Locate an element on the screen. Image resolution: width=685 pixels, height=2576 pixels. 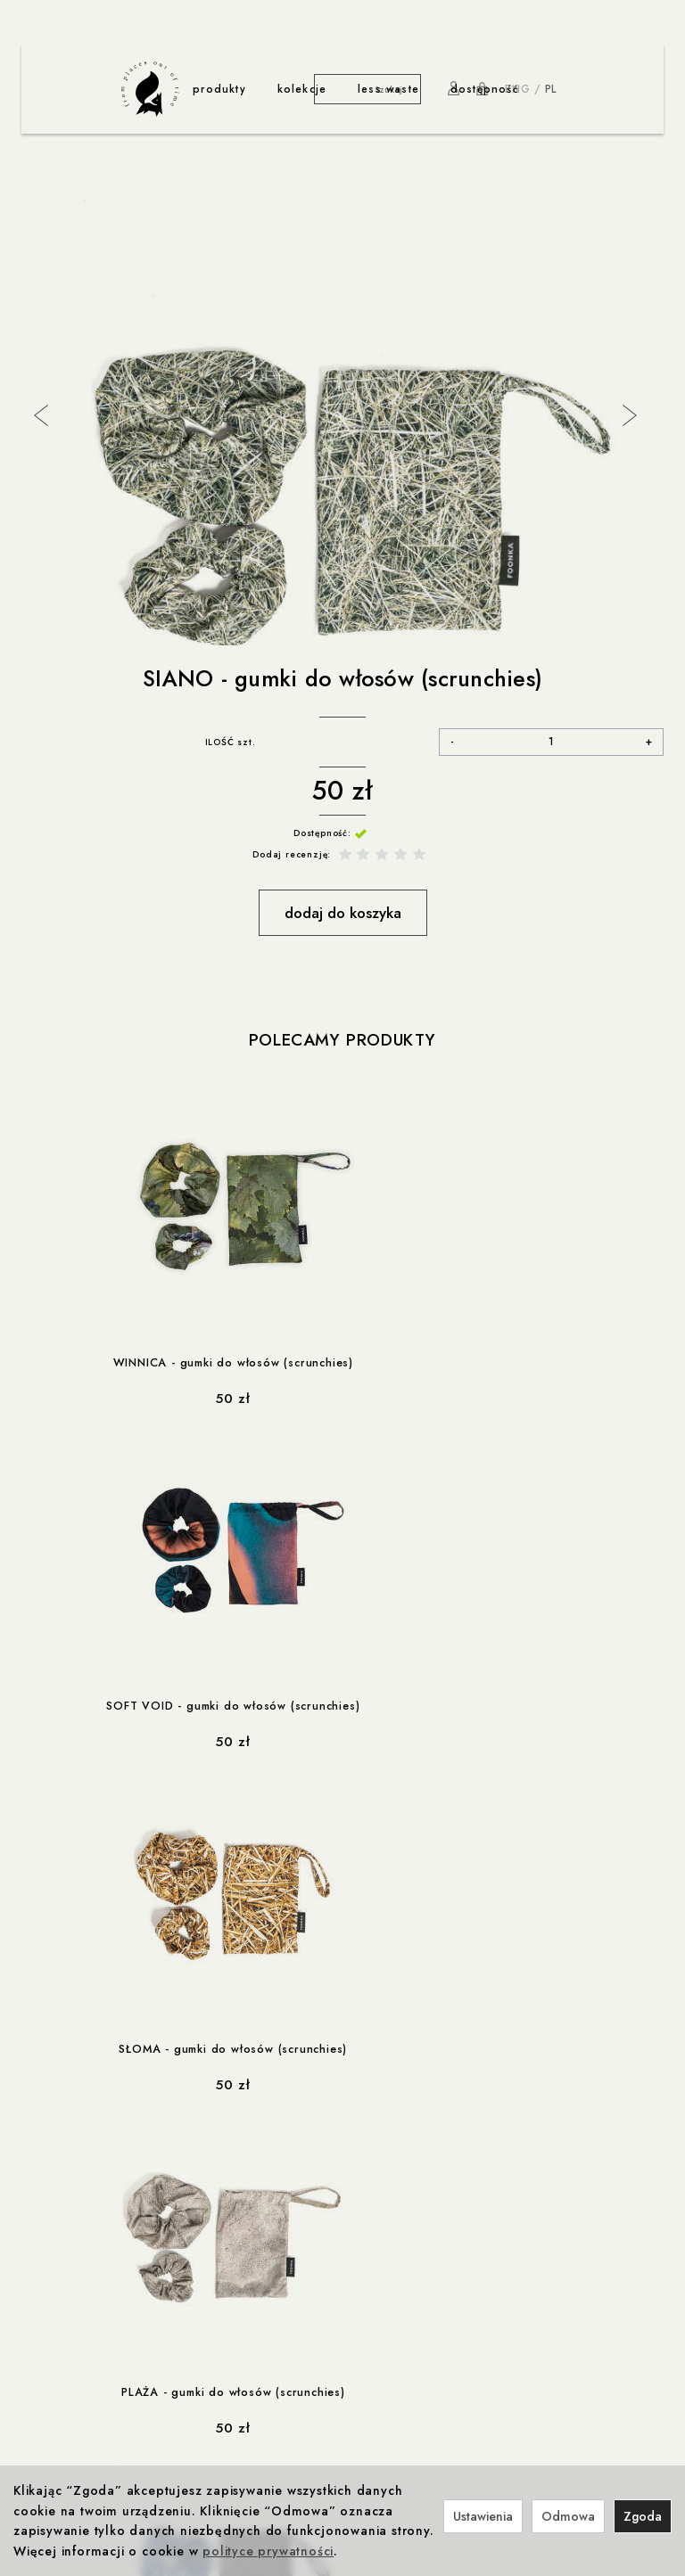
dodaj do koszyka is located at coordinates (343, 912).